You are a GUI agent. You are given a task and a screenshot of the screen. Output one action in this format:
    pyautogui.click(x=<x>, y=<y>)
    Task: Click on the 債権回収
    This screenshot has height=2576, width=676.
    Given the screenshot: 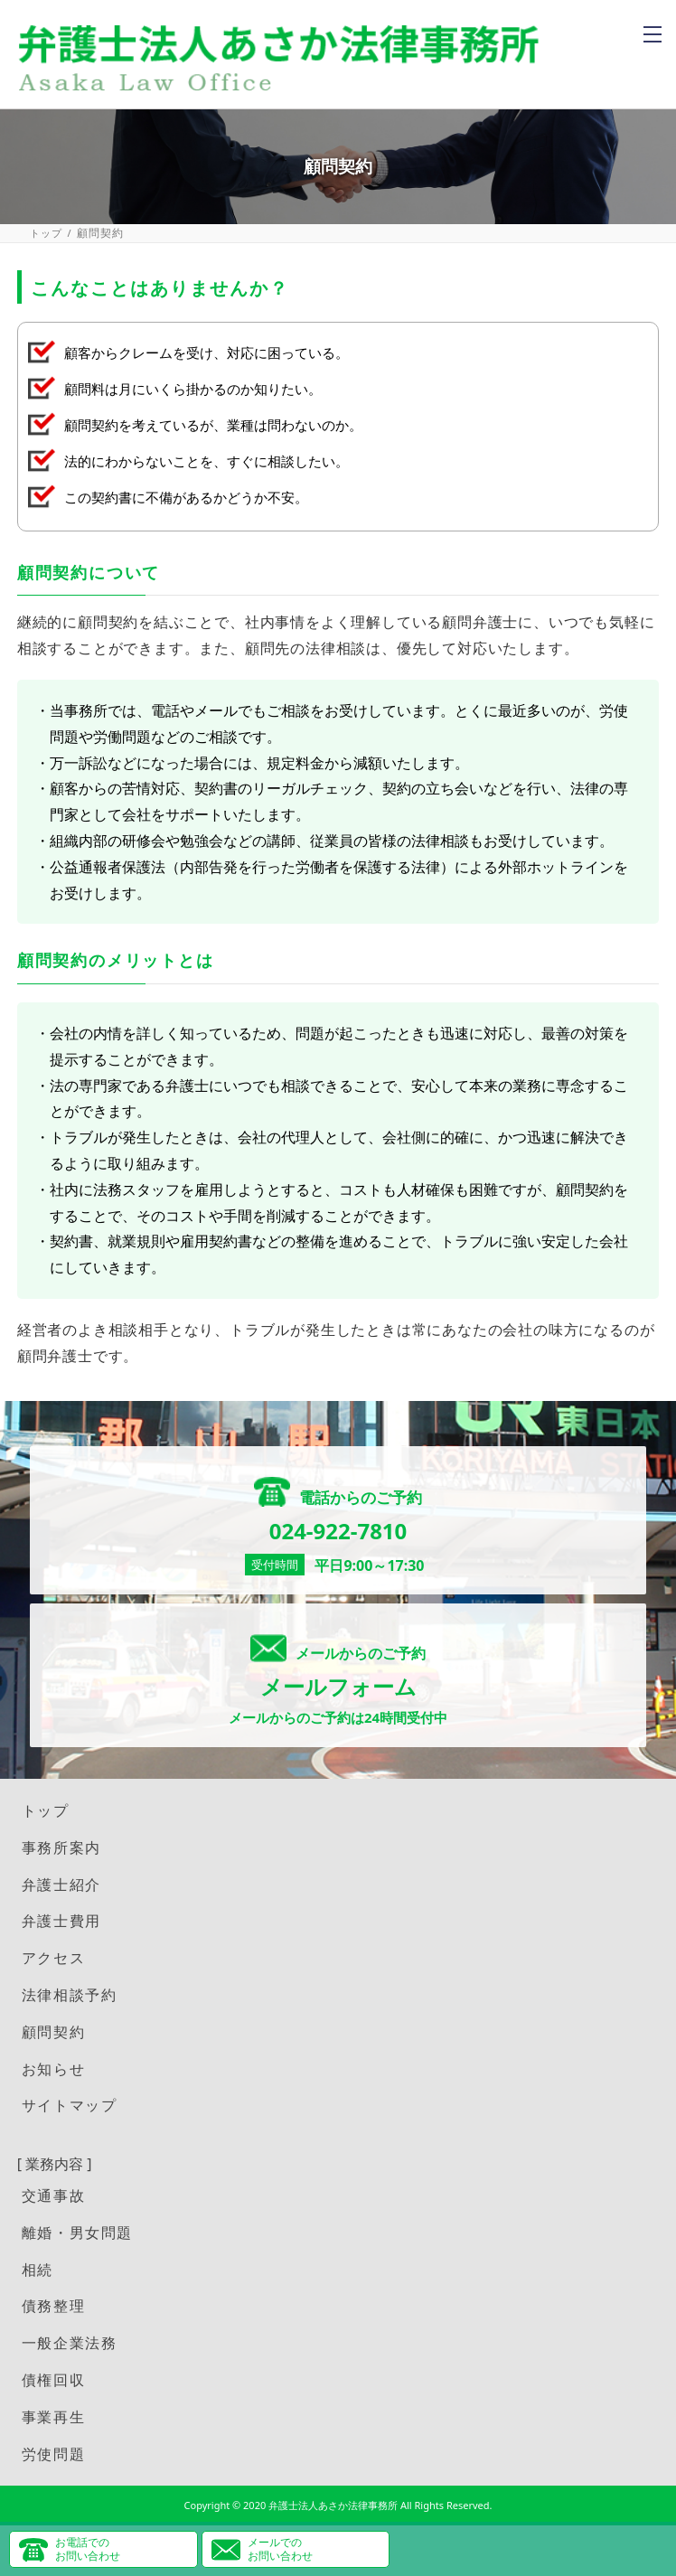 What is the action you would take?
    pyautogui.click(x=53, y=2380)
    